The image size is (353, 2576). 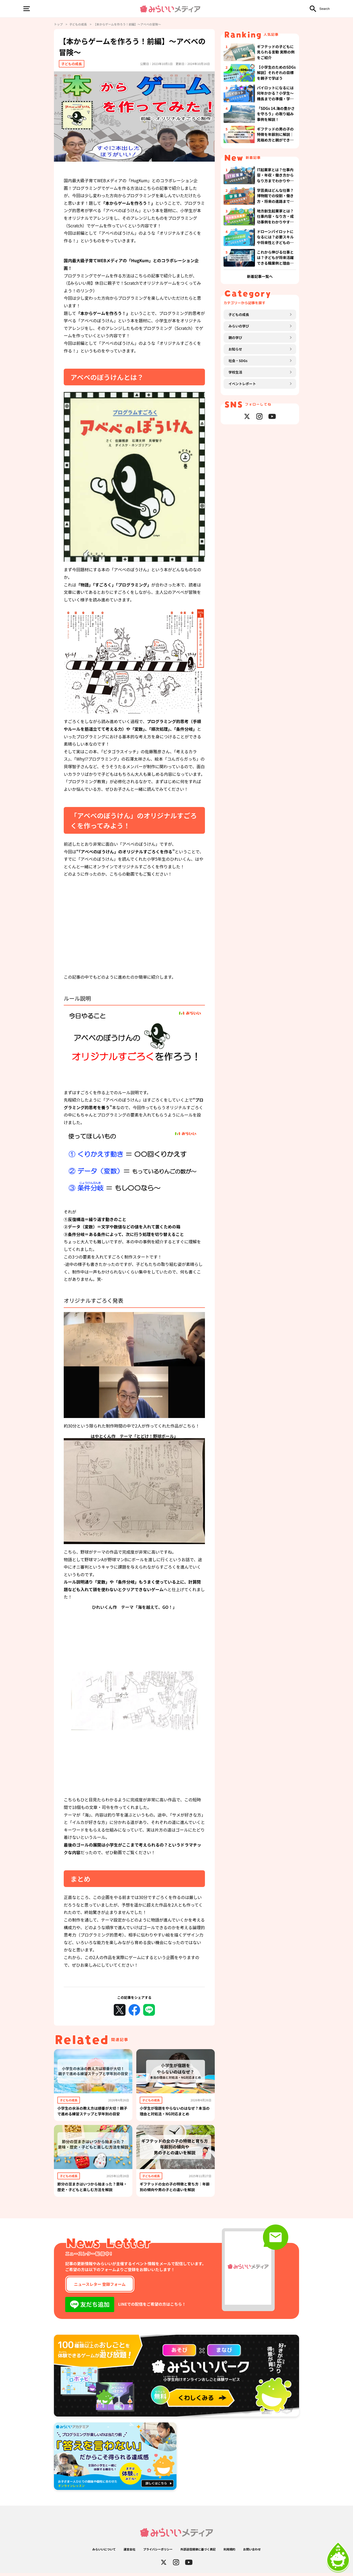 I want to click on 利用規約, so click(x=229, y=2552).